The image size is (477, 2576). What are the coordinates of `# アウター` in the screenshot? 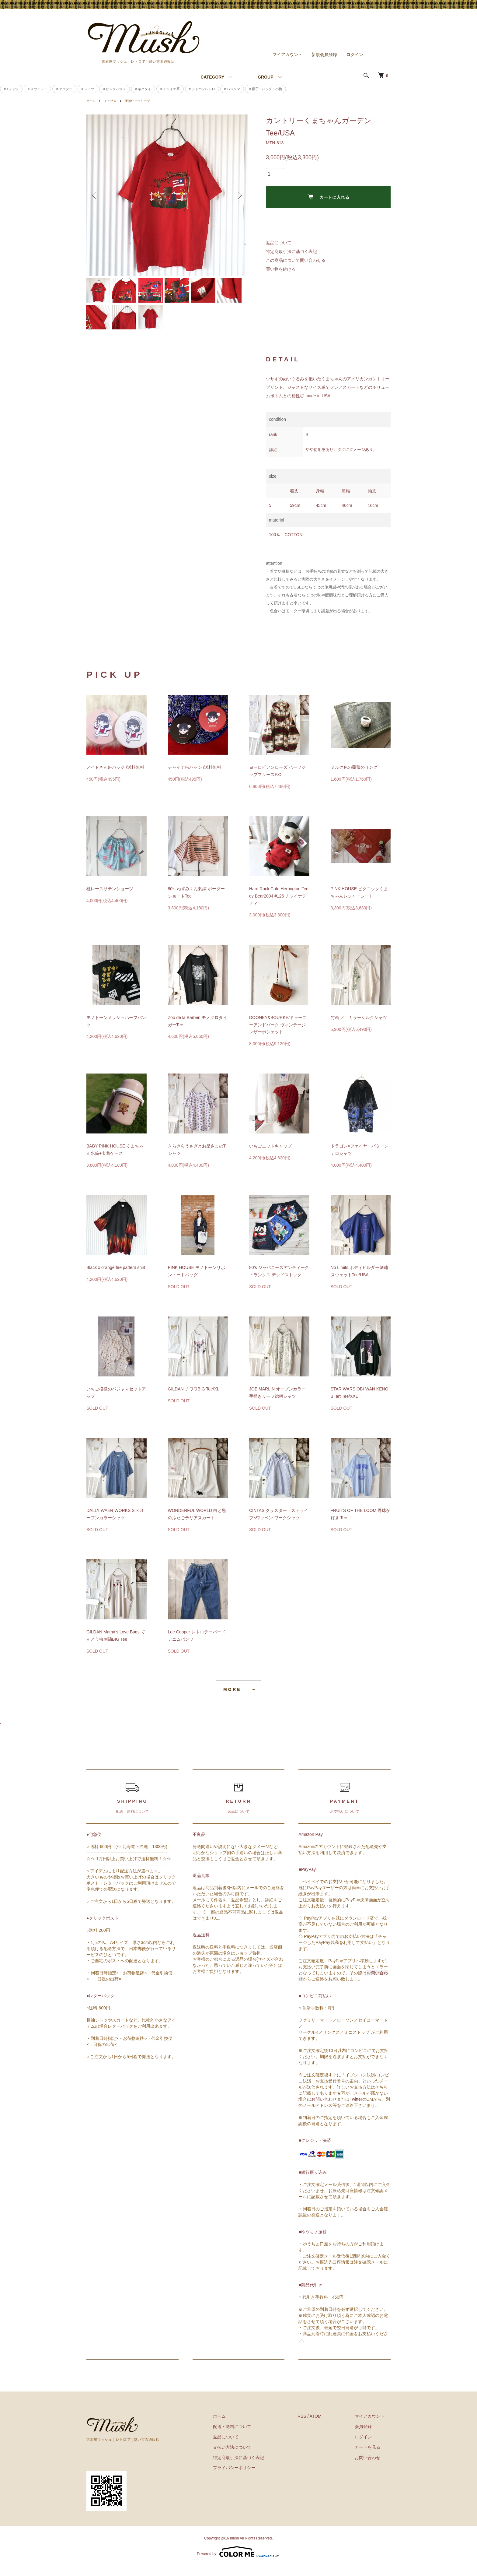 It's located at (64, 86).